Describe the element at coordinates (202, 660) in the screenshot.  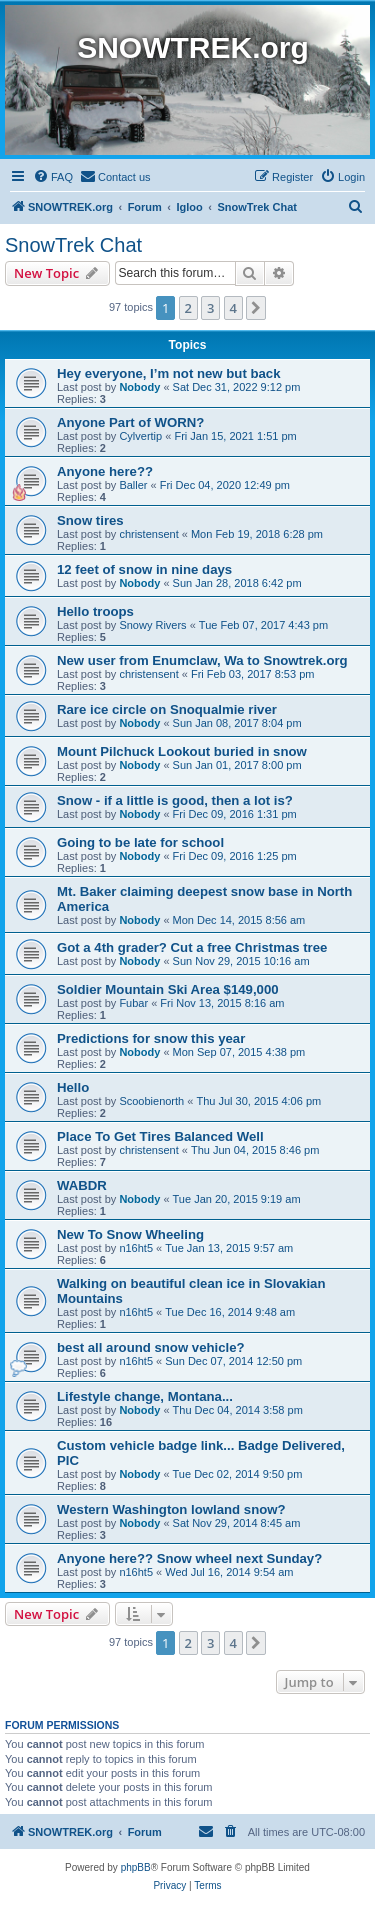
I see `New user from Enumclaw, Wa to Snowtrek.org` at that location.